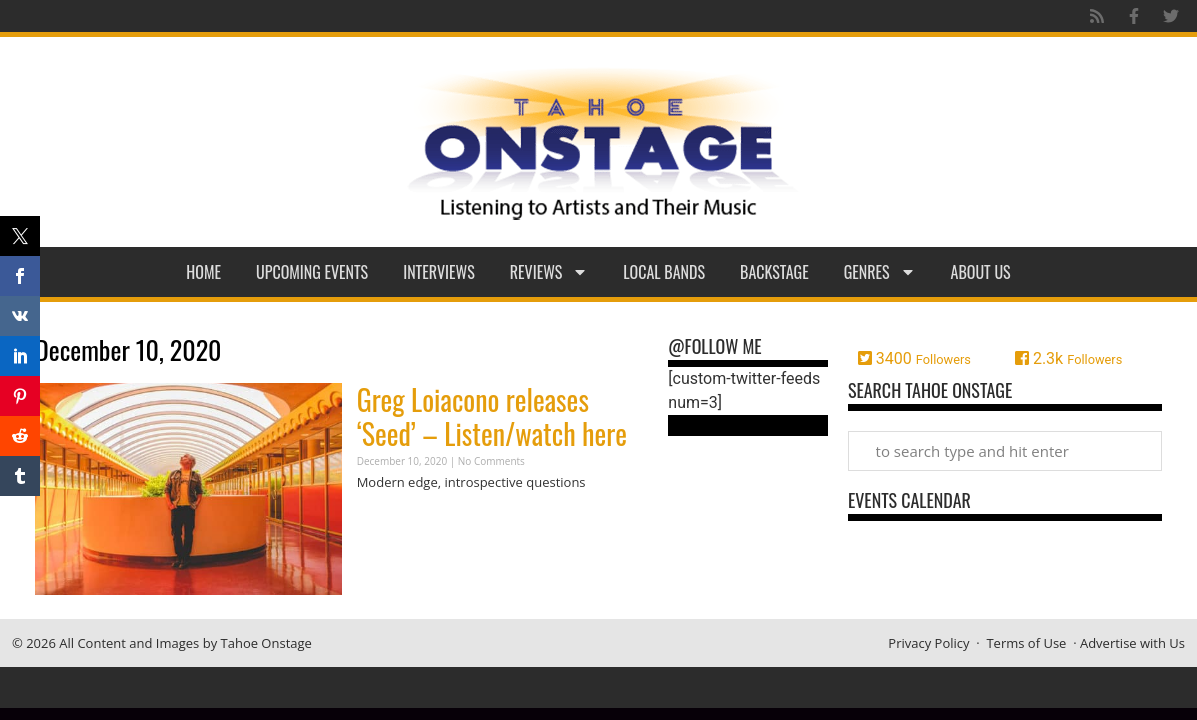 The height and width of the screenshot is (720, 1197). I want to click on Reviews, so click(549, 272).